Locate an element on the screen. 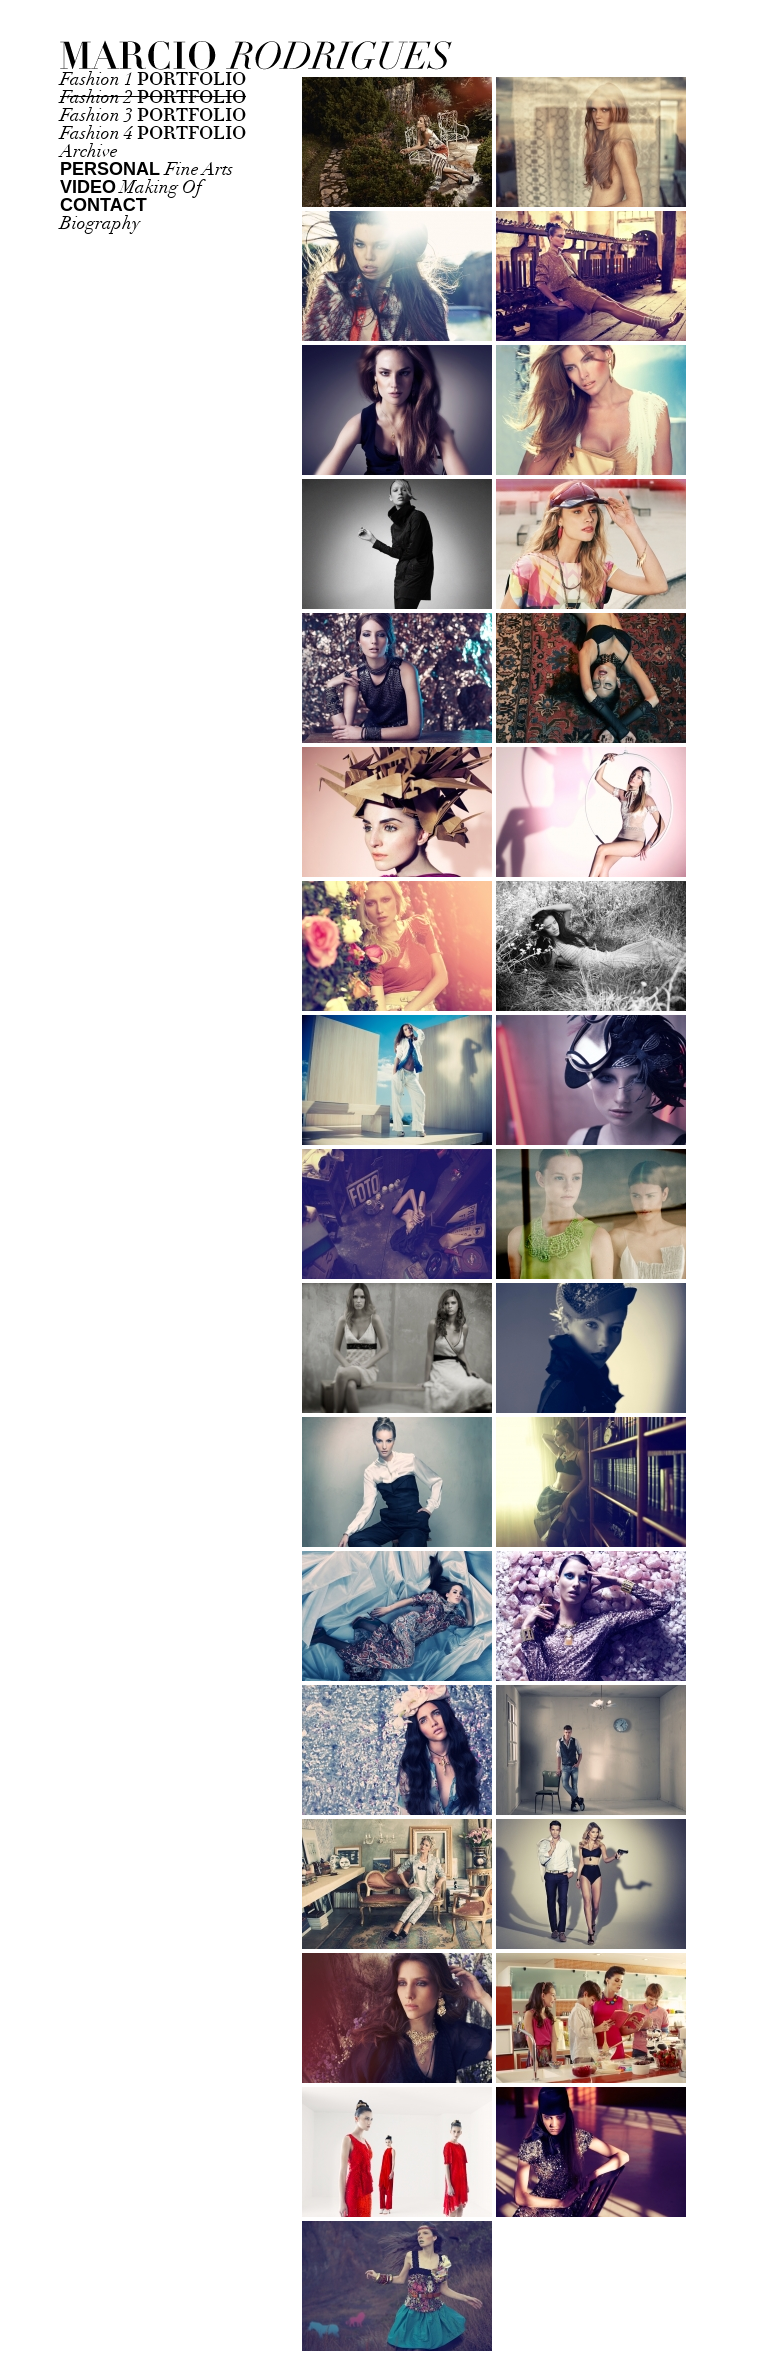 The image size is (773, 2354). Fashion 4 is located at coordinates (153, 133).